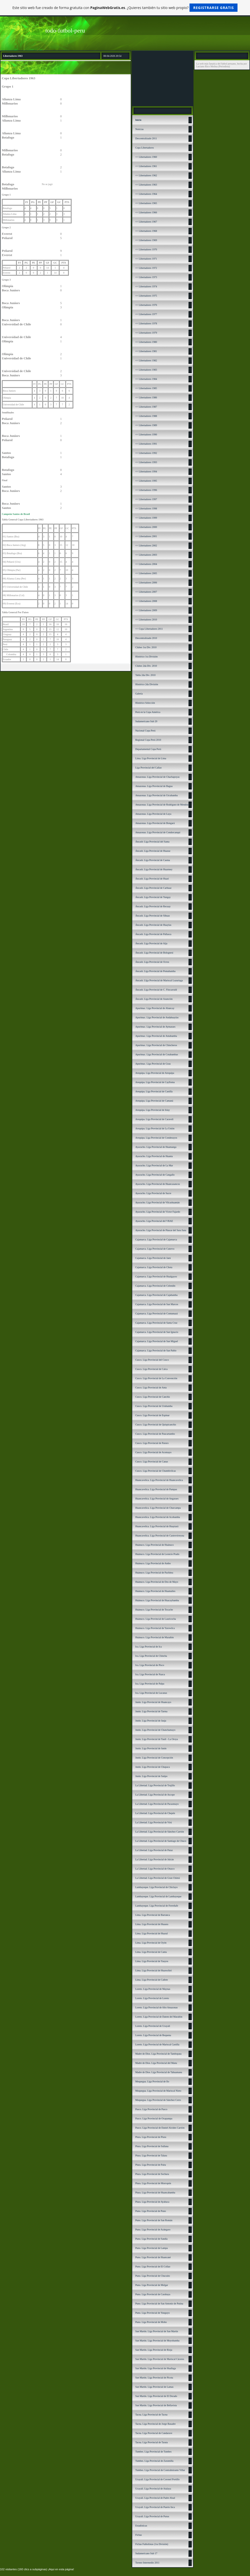  What do you see at coordinates (146, 517) in the screenshot?
I see `=> Libertadores 1999` at bounding box center [146, 517].